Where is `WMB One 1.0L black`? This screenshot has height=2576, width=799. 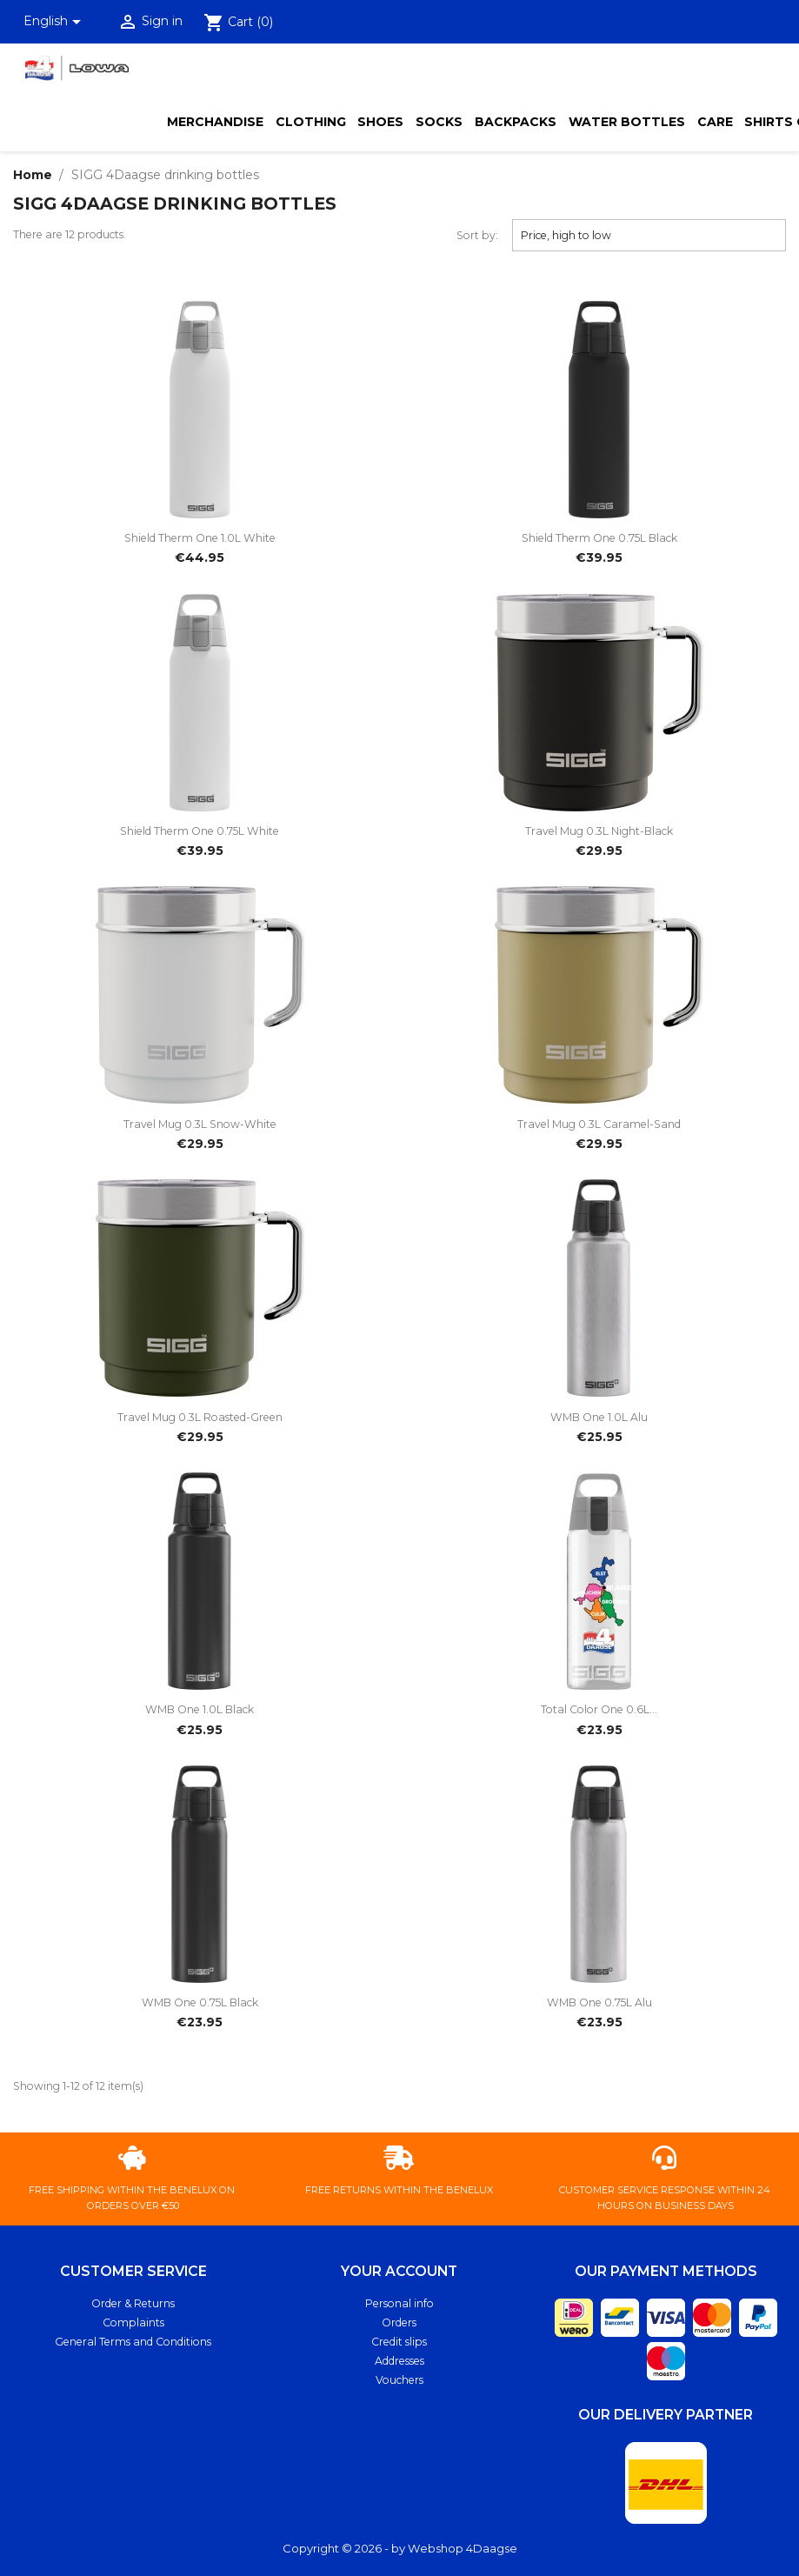 WMB One 1.0L black is located at coordinates (199, 1709).